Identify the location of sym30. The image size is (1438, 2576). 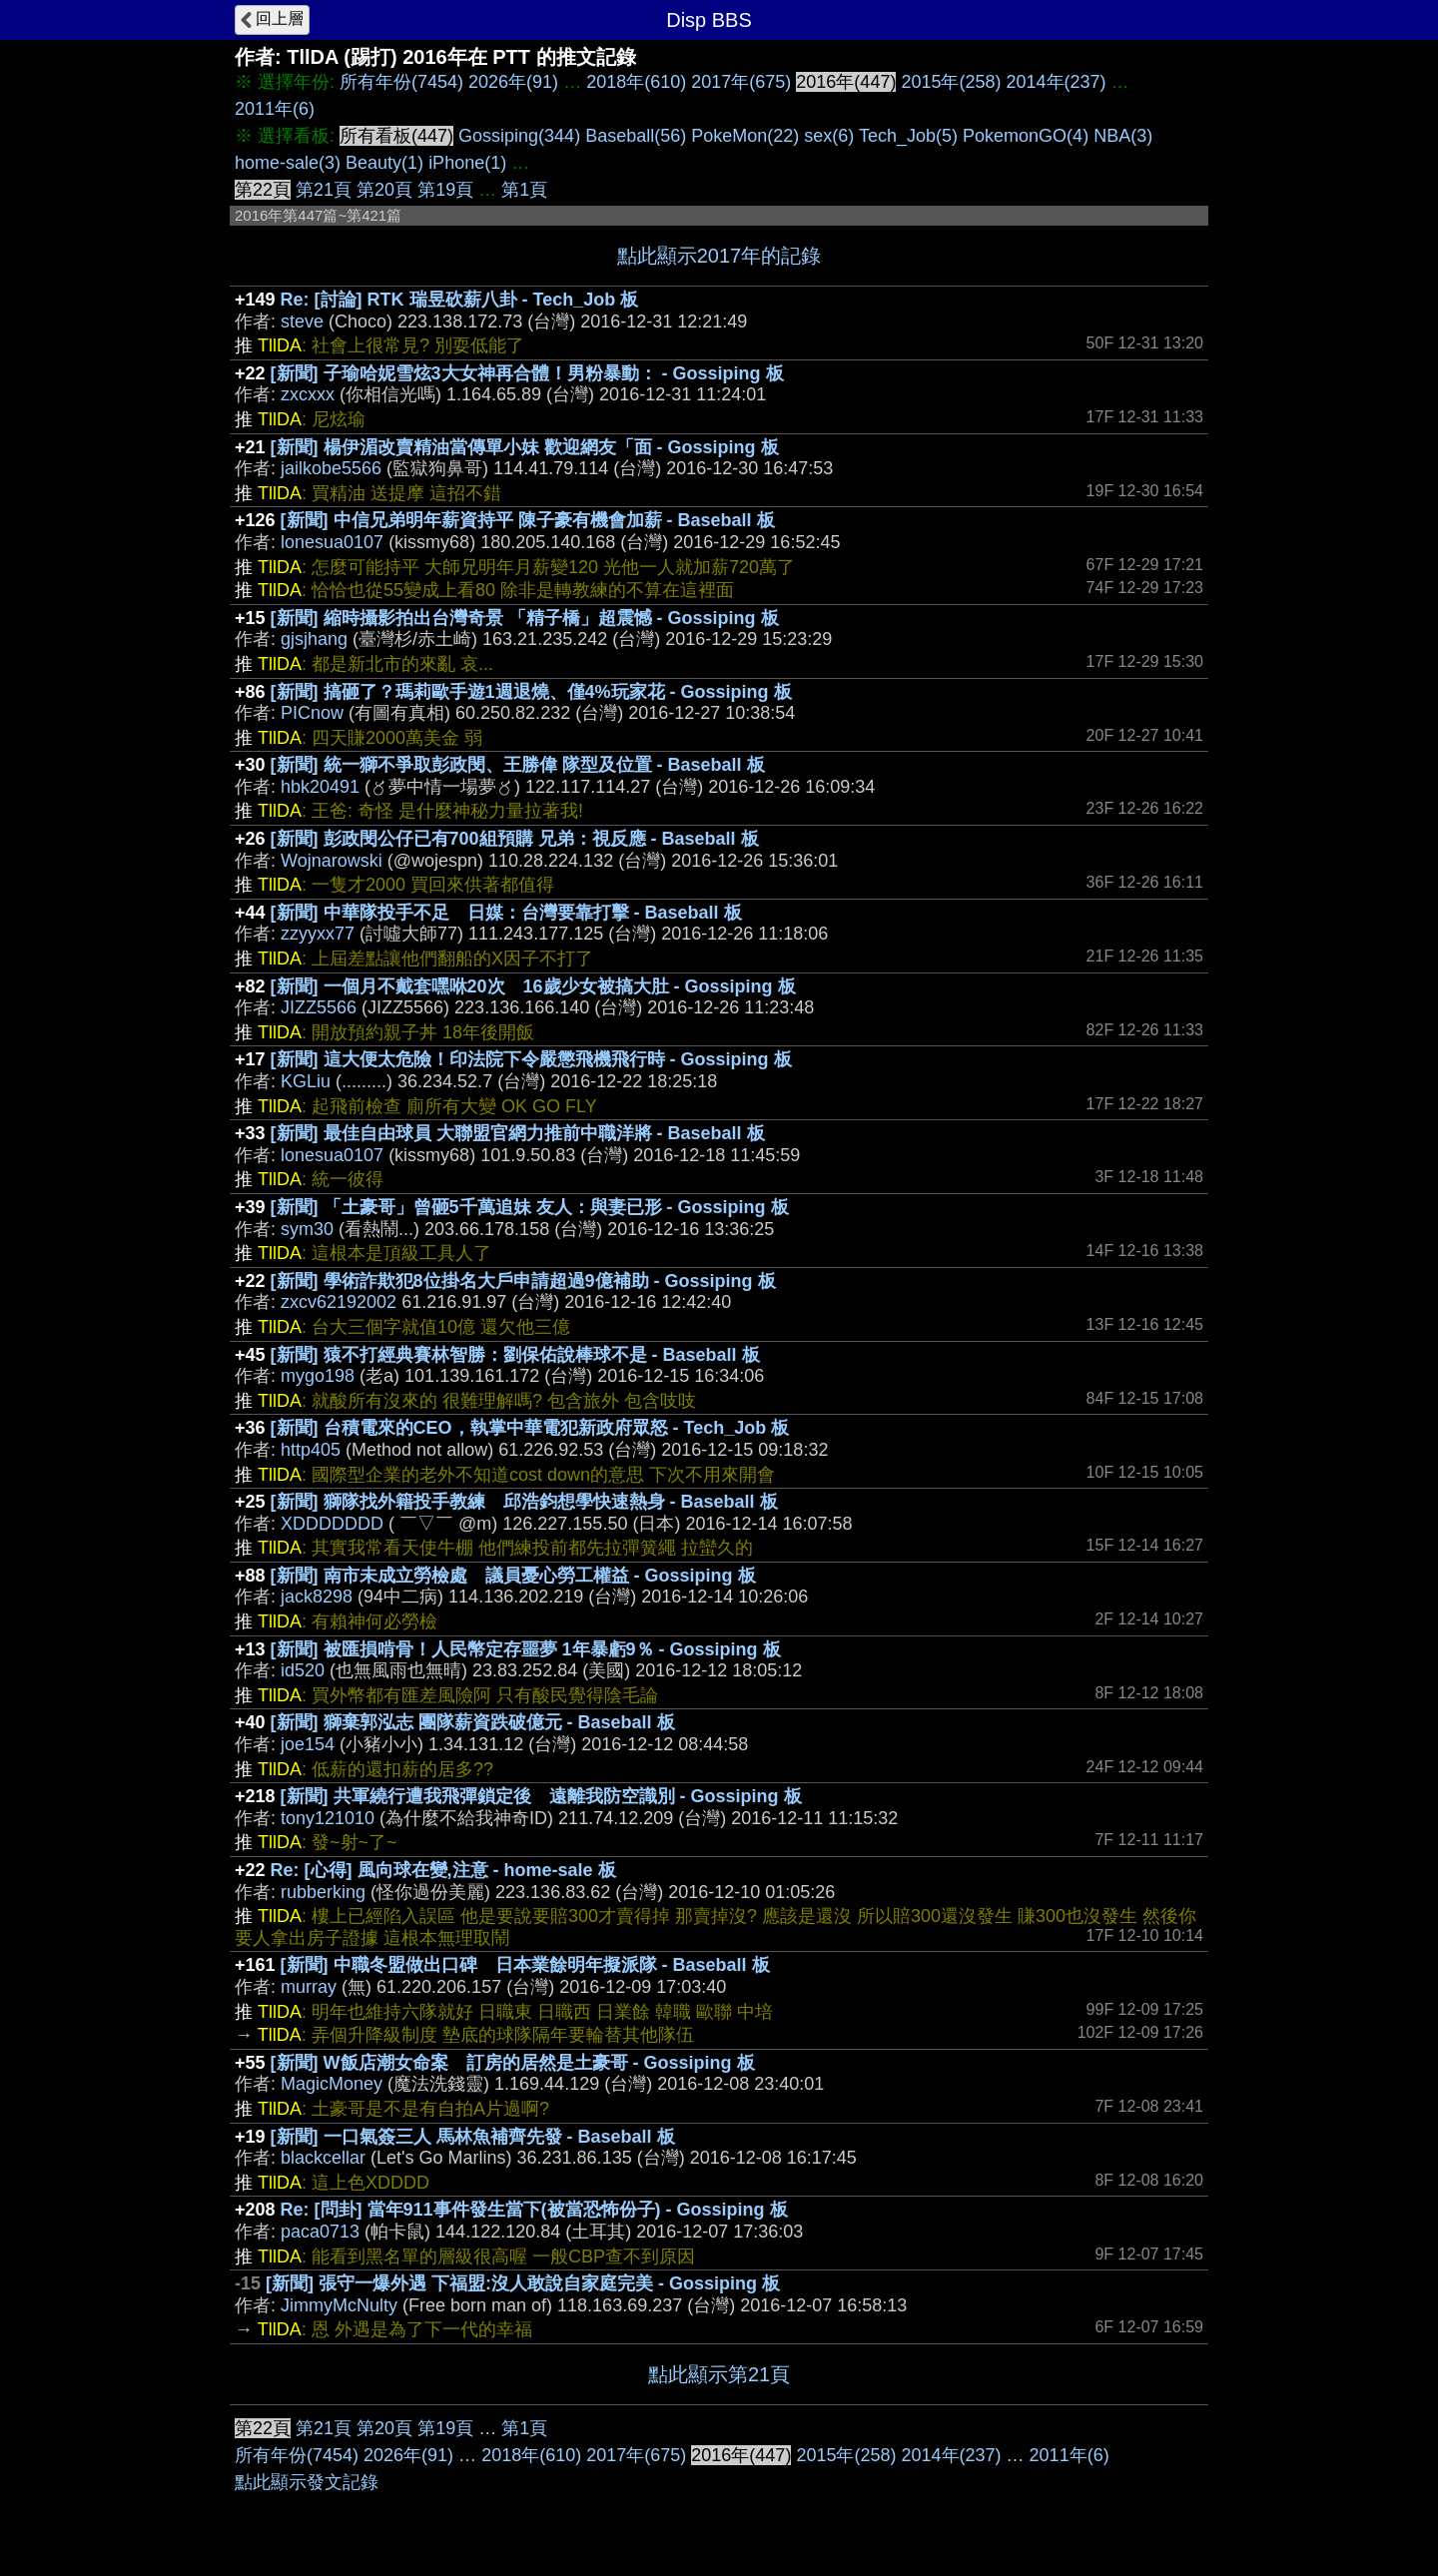
(307, 1229).